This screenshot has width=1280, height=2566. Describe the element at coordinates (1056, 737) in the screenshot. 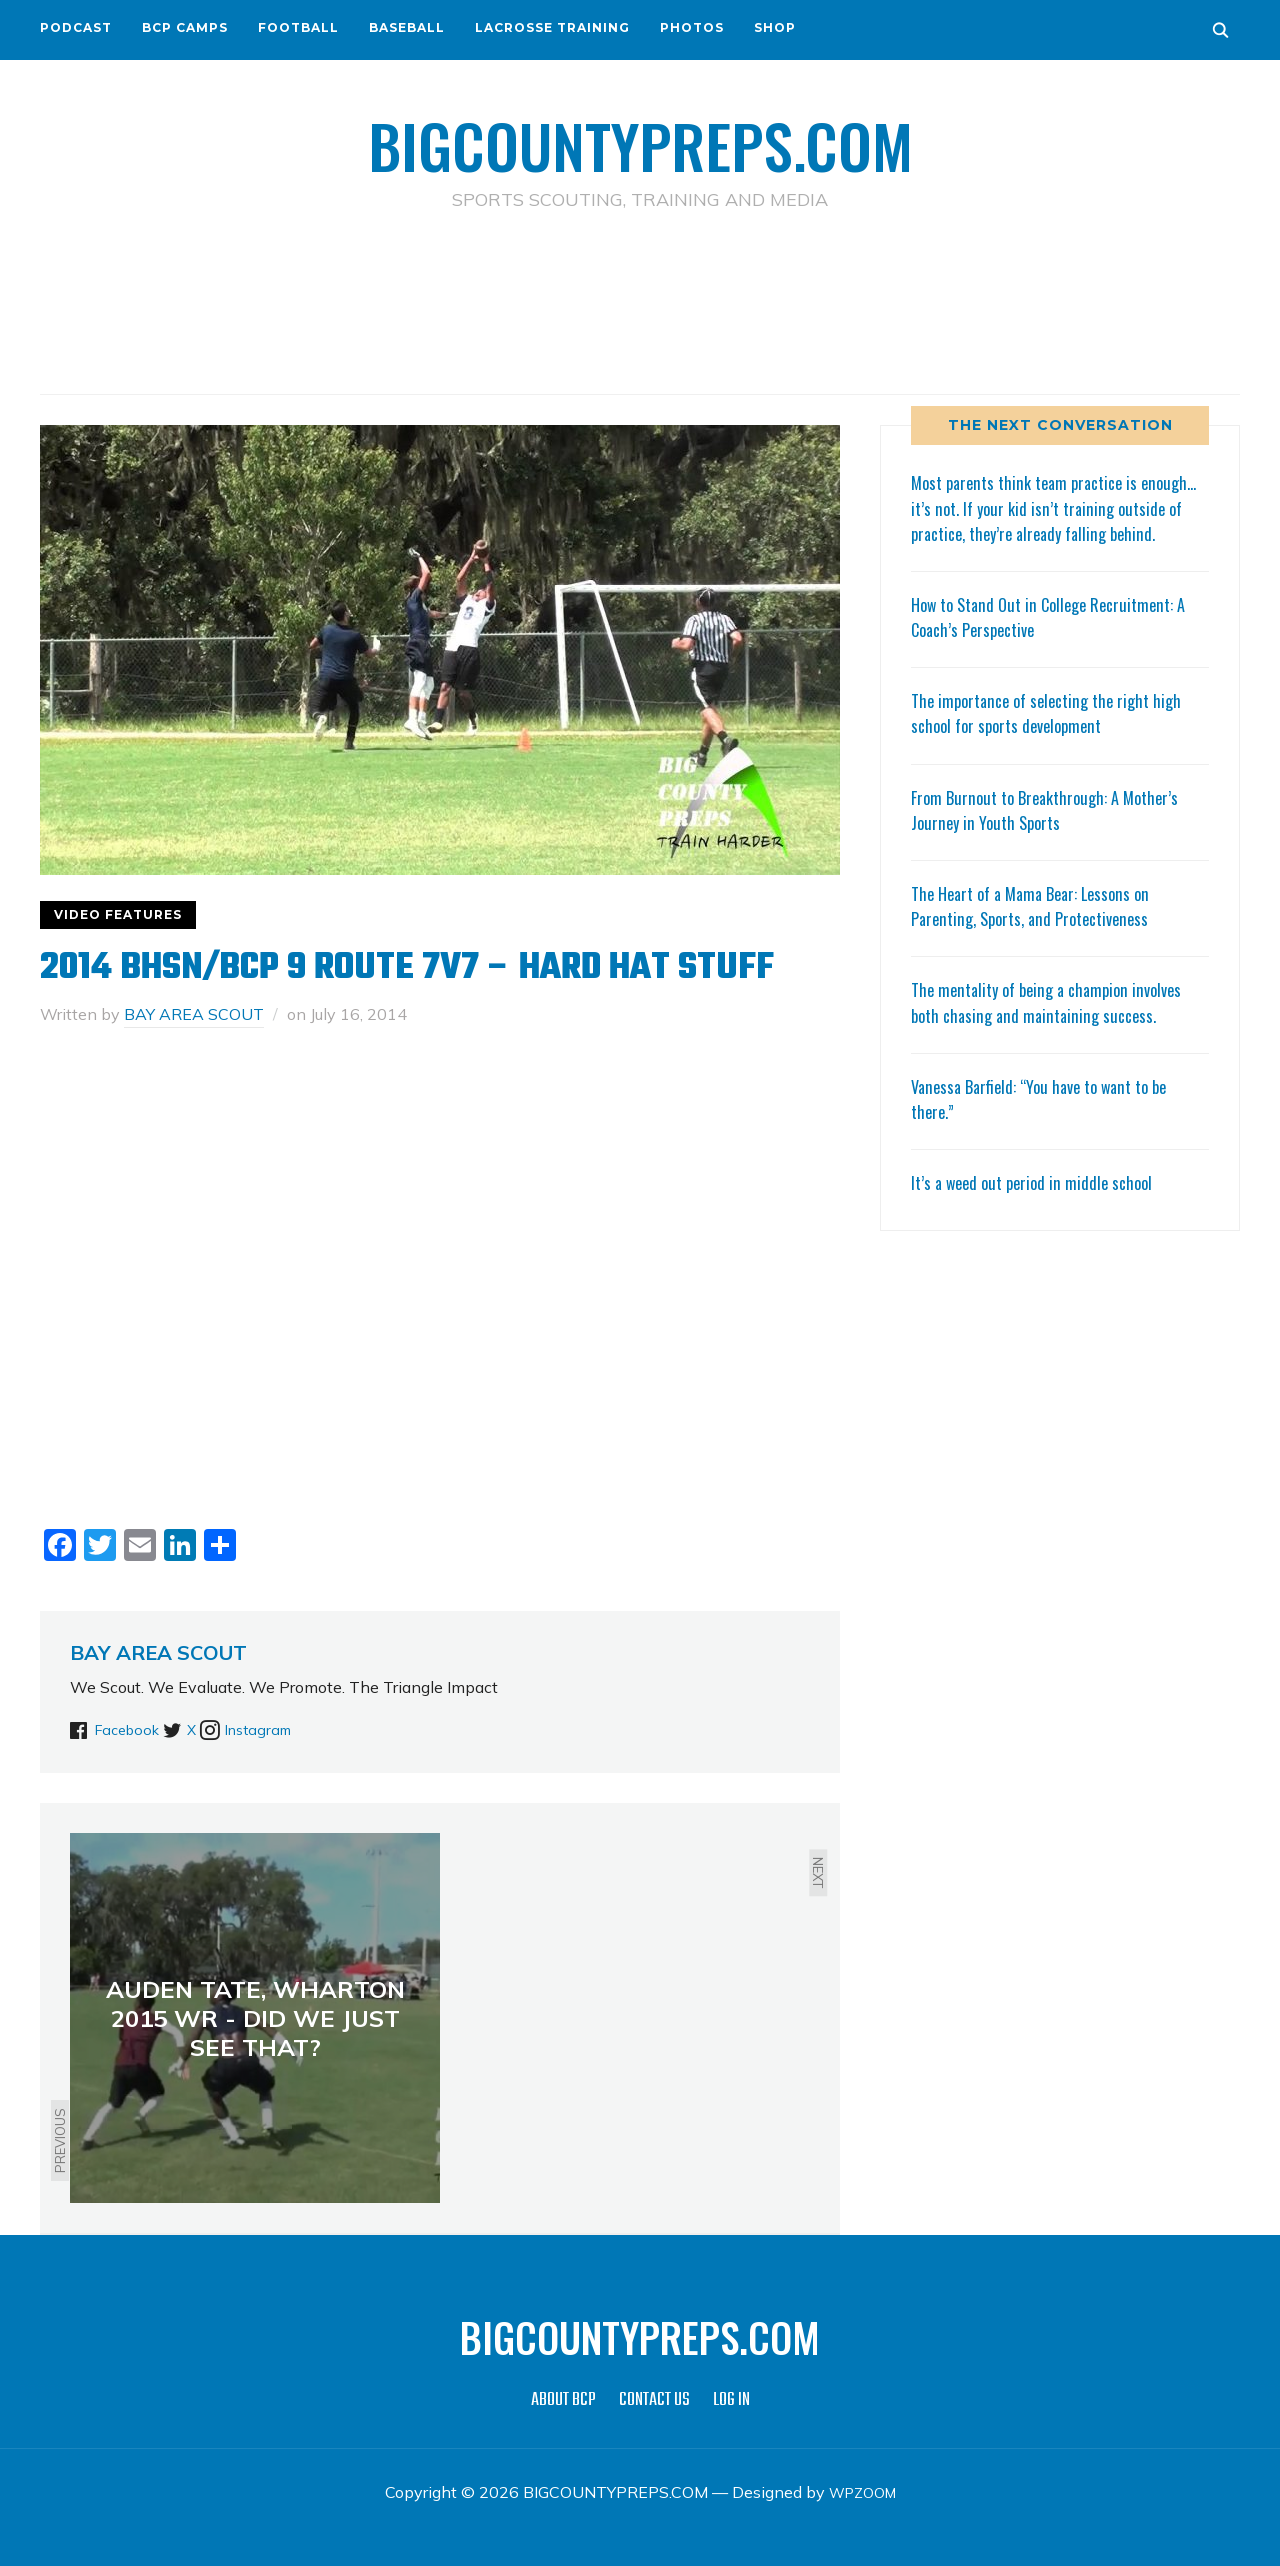

I see `The importance of selecting the right high school for sports development` at that location.